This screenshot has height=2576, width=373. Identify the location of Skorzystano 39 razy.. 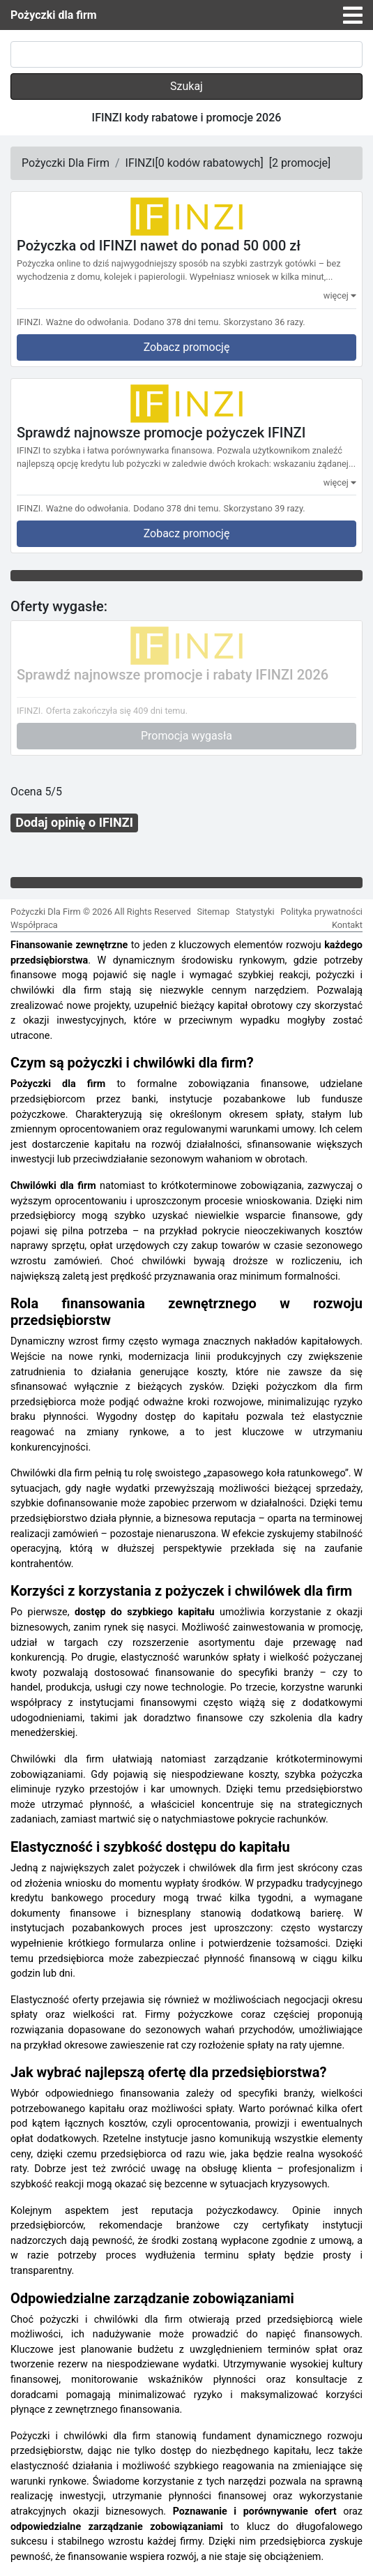
(264, 508).